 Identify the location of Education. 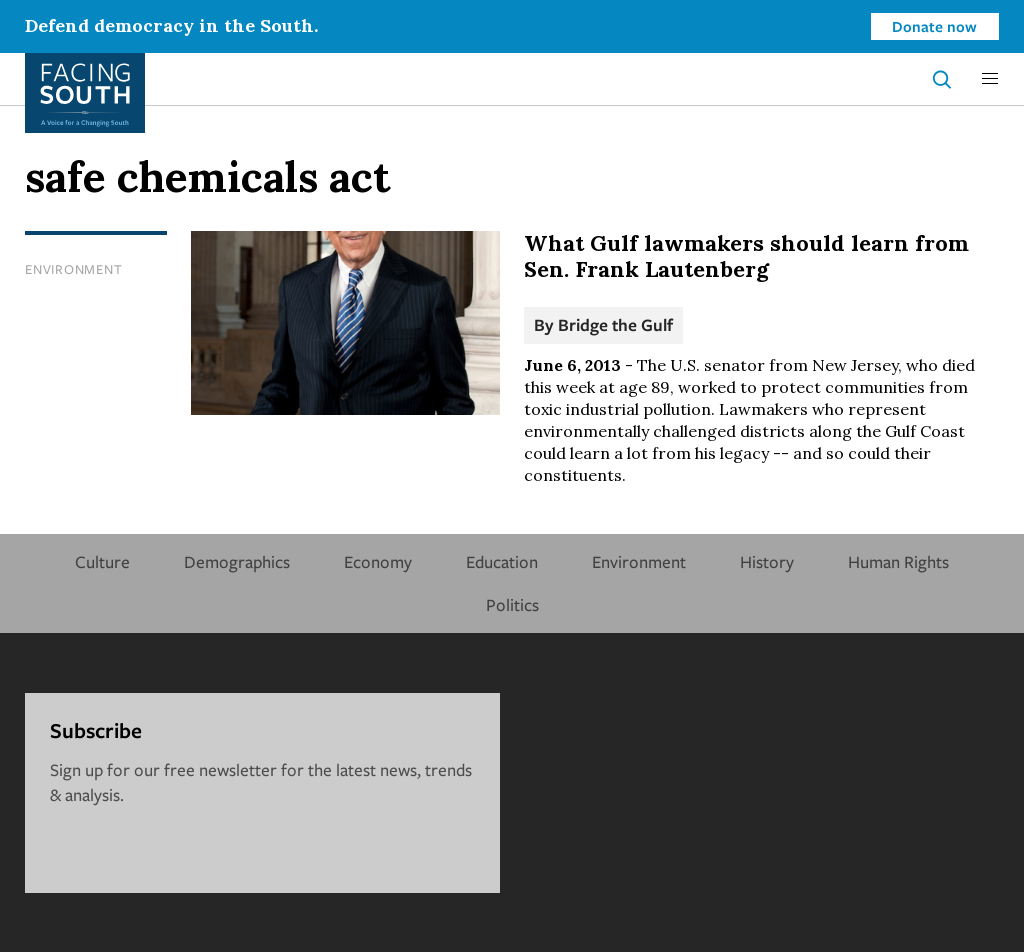
(502, 561).